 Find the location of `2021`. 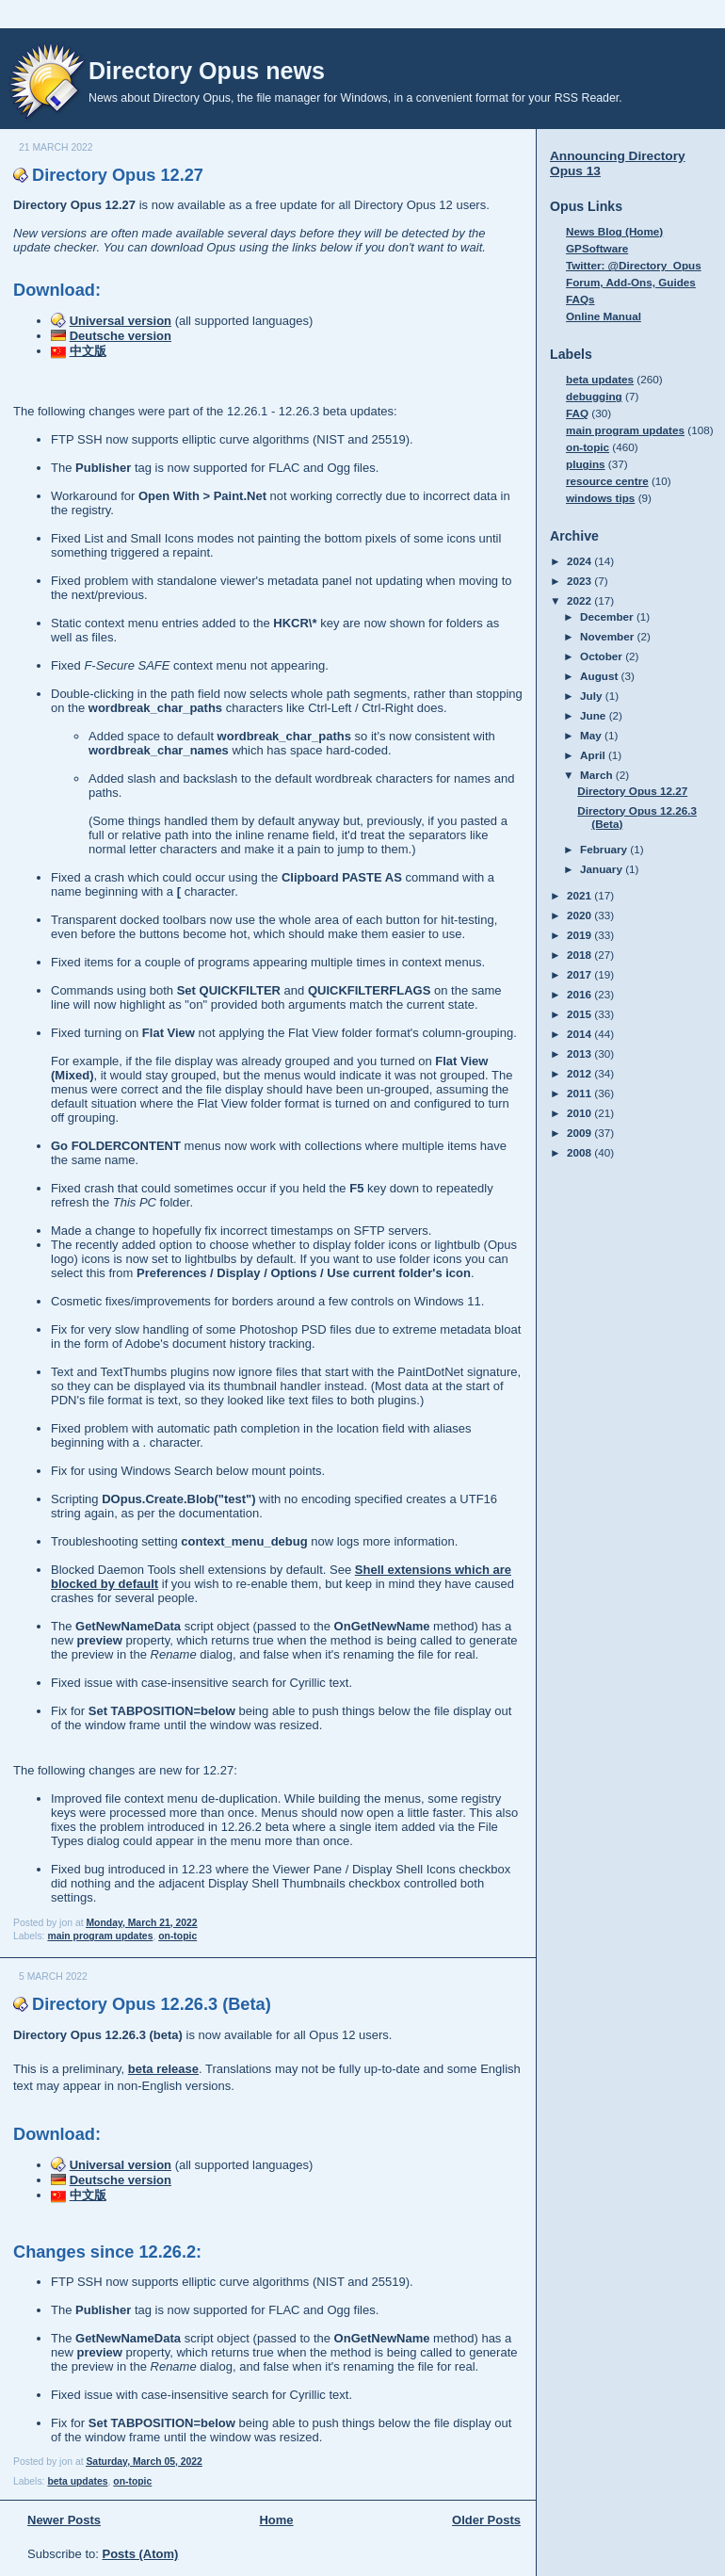

2021 is located at coordinates (580, 895).